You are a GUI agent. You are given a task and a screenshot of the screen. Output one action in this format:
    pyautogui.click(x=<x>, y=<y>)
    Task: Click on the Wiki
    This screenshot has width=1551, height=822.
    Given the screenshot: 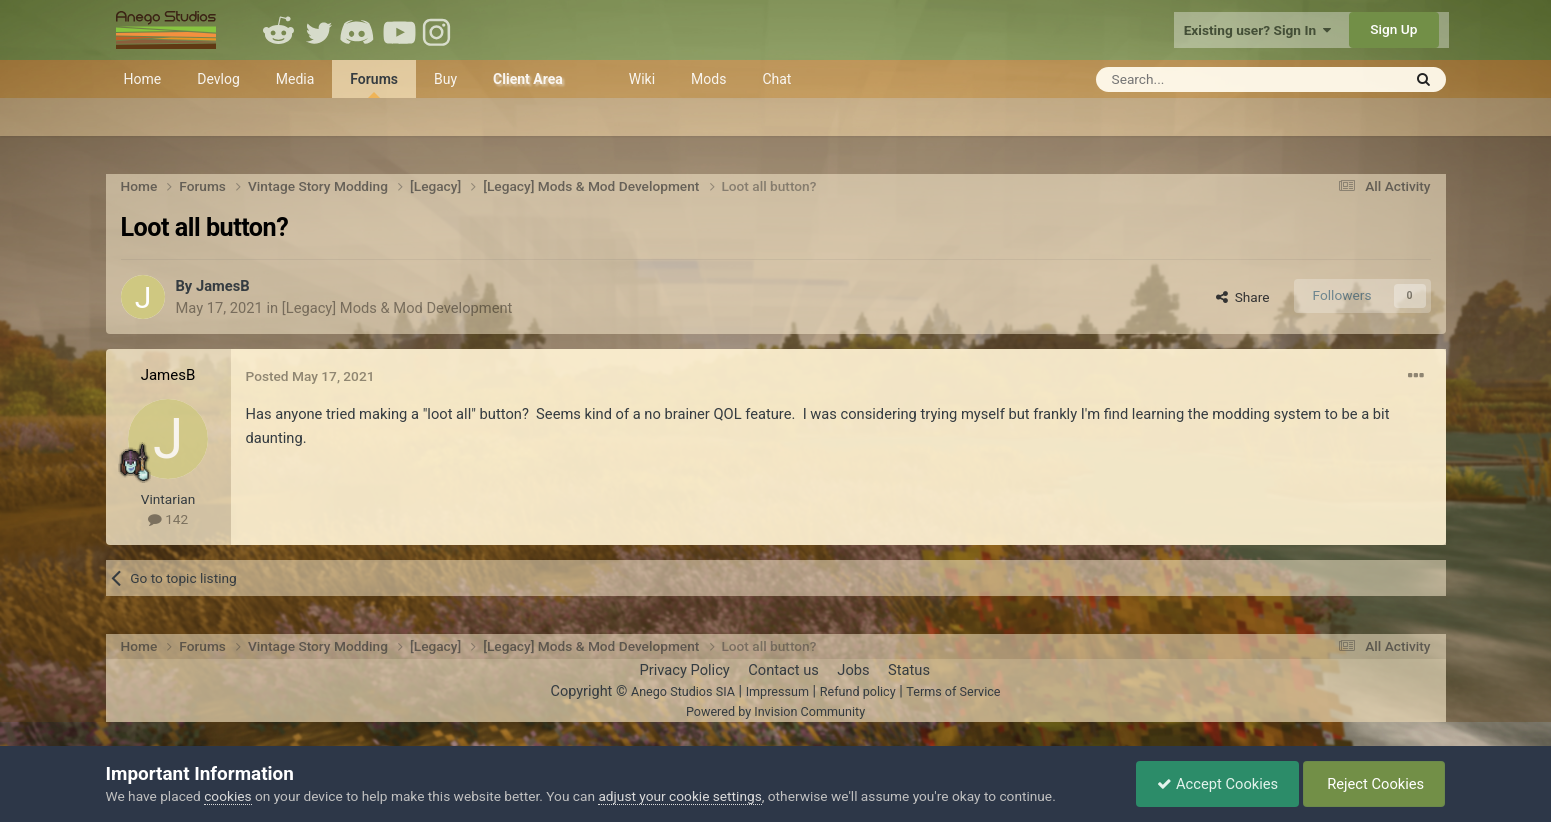 What is the action you would take?
    pyautogui.click(x=642, y=79)
    